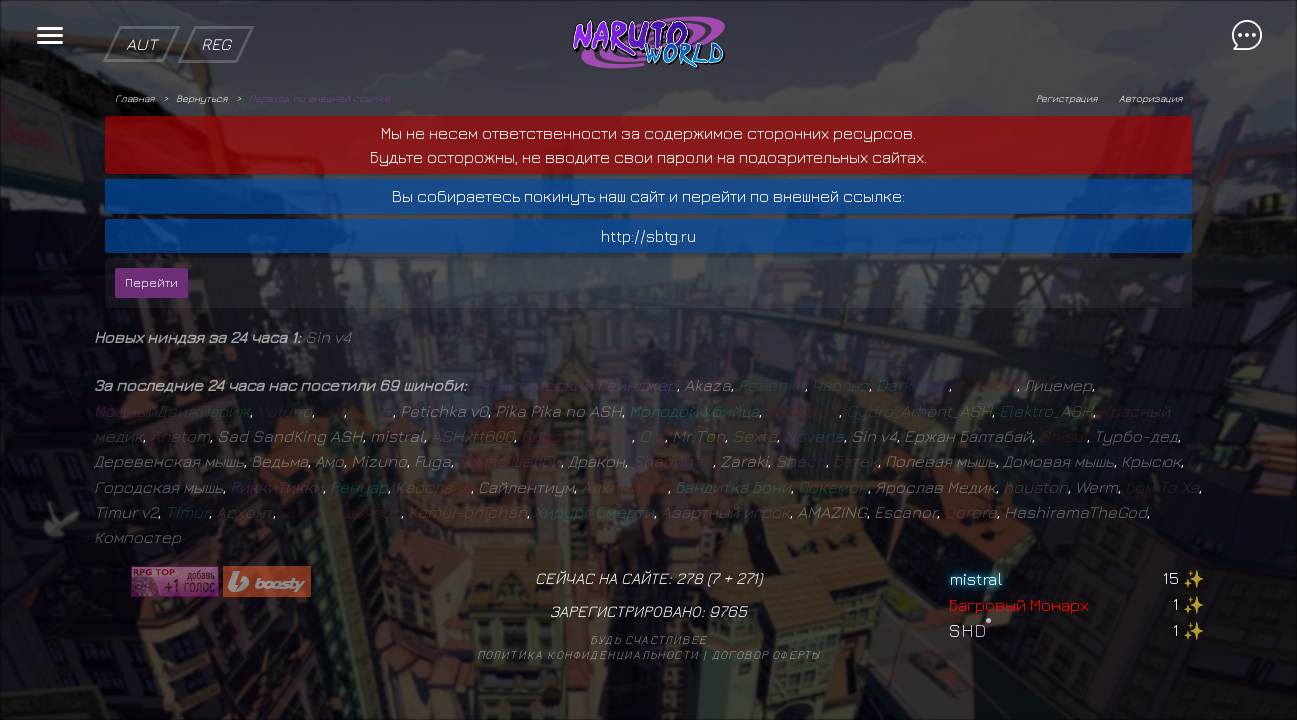 The width and height of the screenshot is (1297, 720). Describe the element at coordinates (728, 611) in the screenshot. I see `9765` at that location.